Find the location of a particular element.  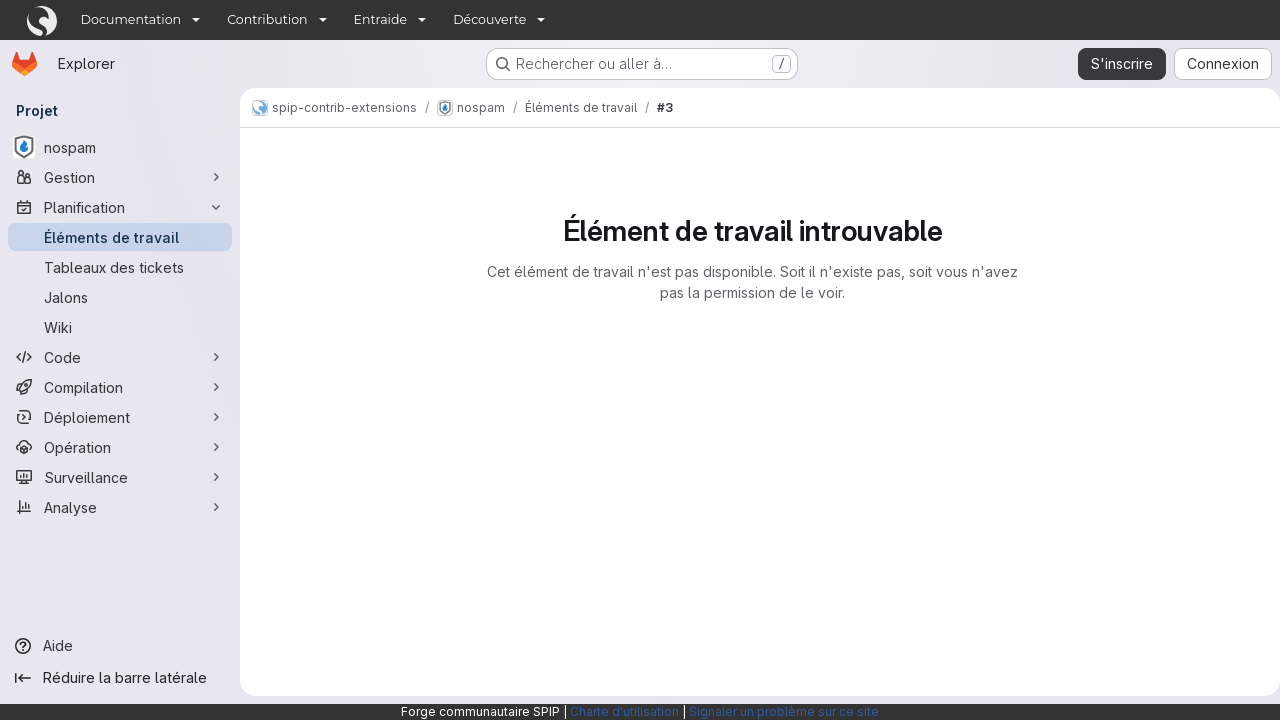

[Éléments de travail] is located at coordinates (120, 237).